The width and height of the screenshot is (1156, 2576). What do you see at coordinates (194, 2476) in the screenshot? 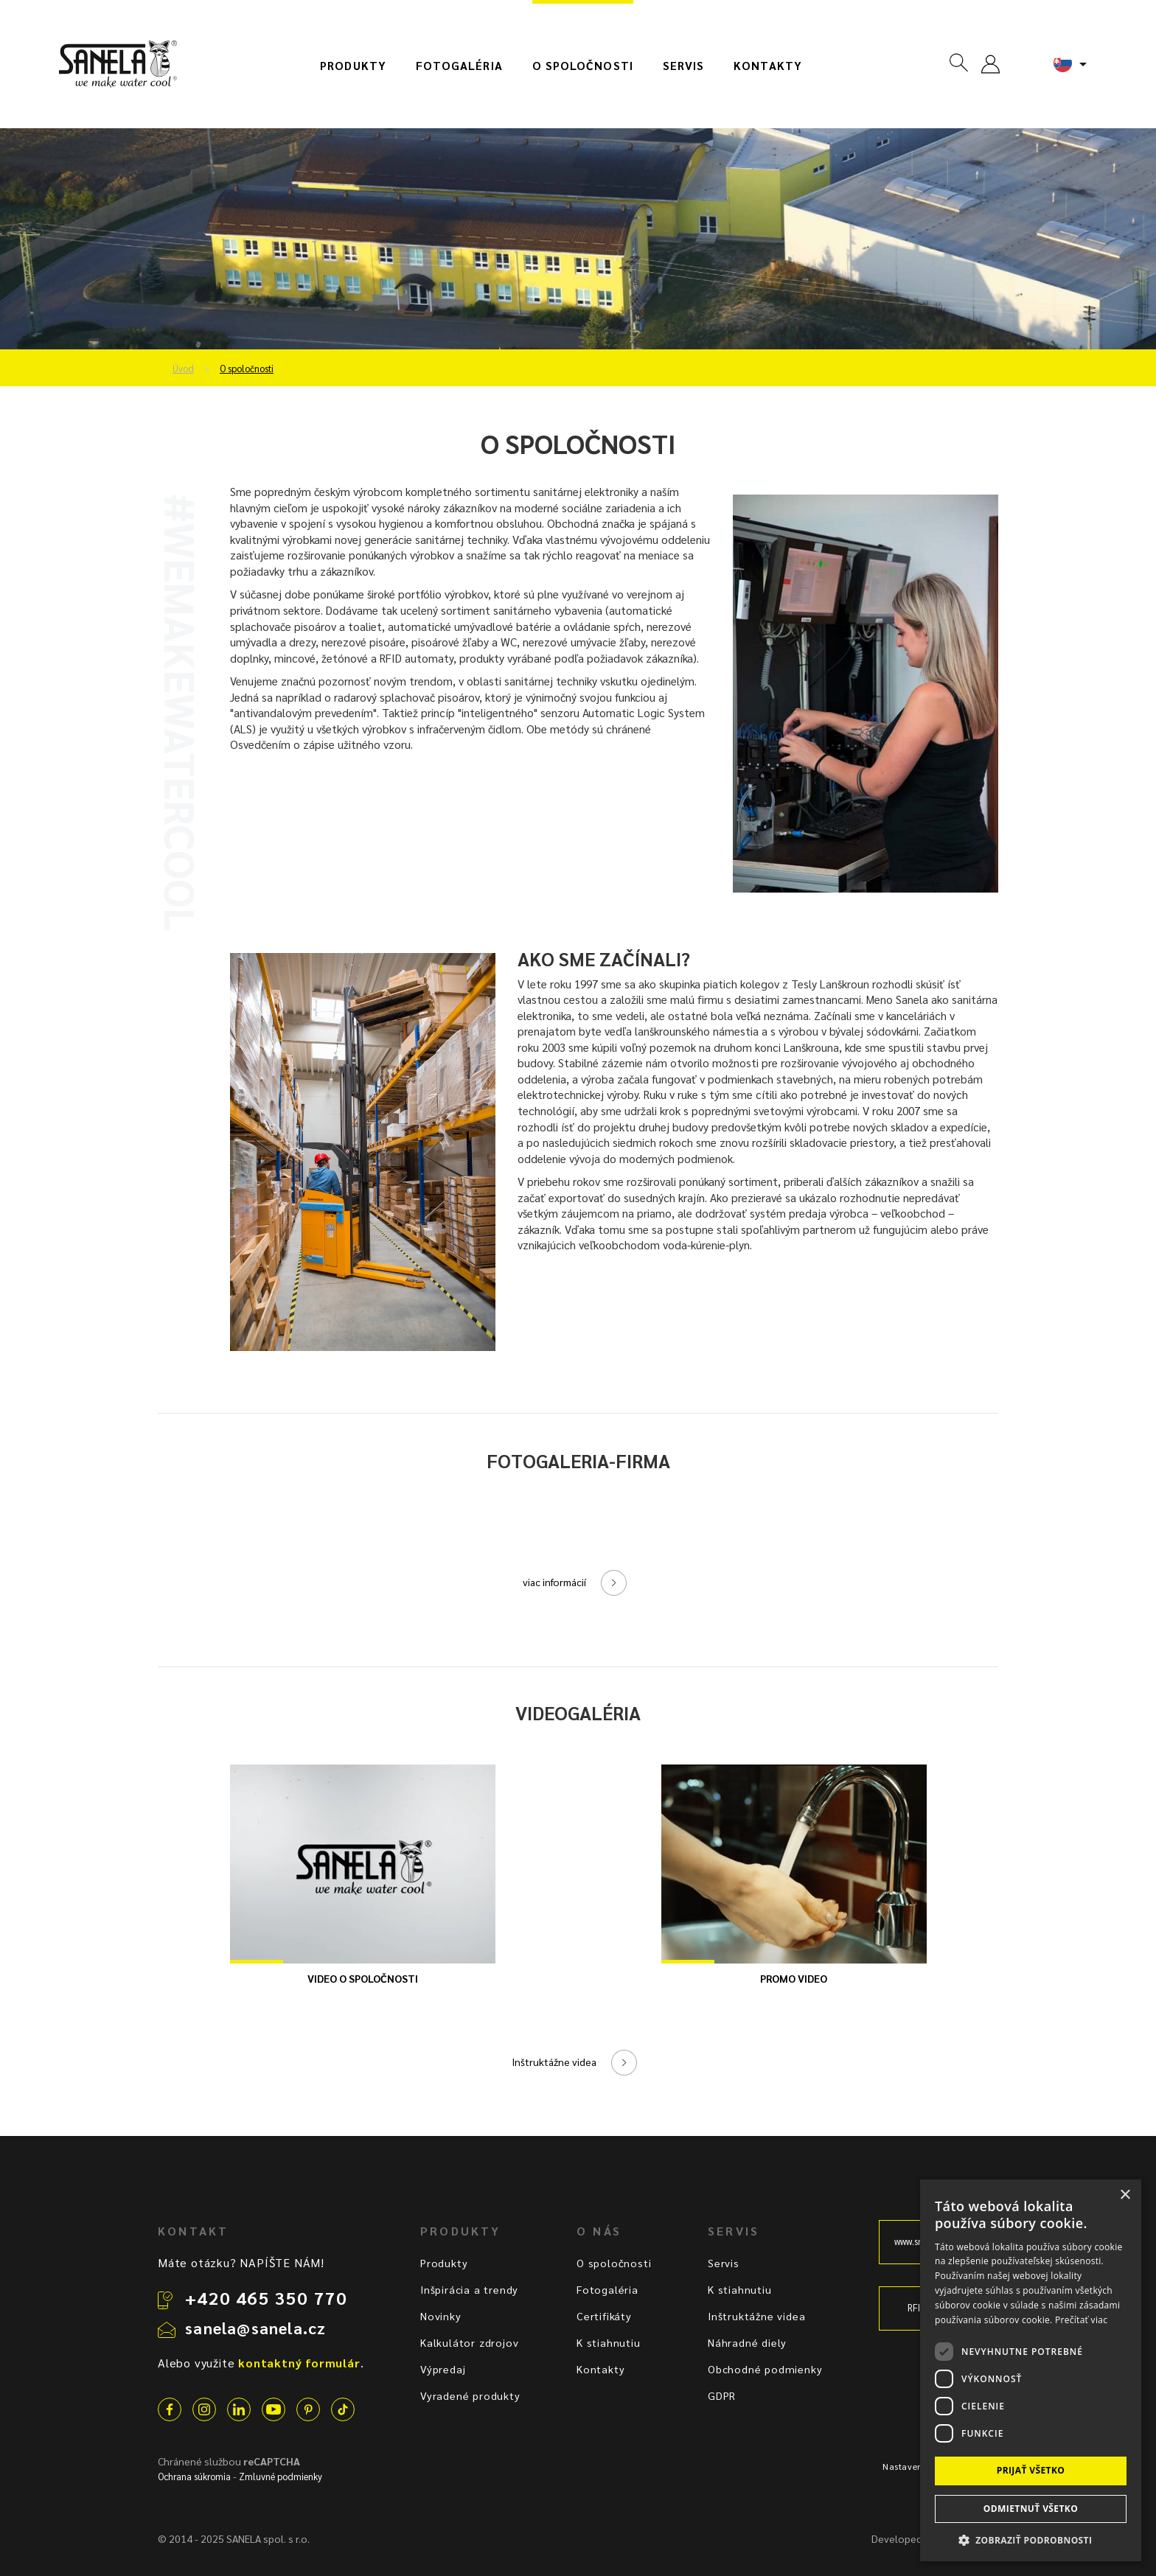
I see `Ochrana súkromia` at bounding box center [194, 2476].